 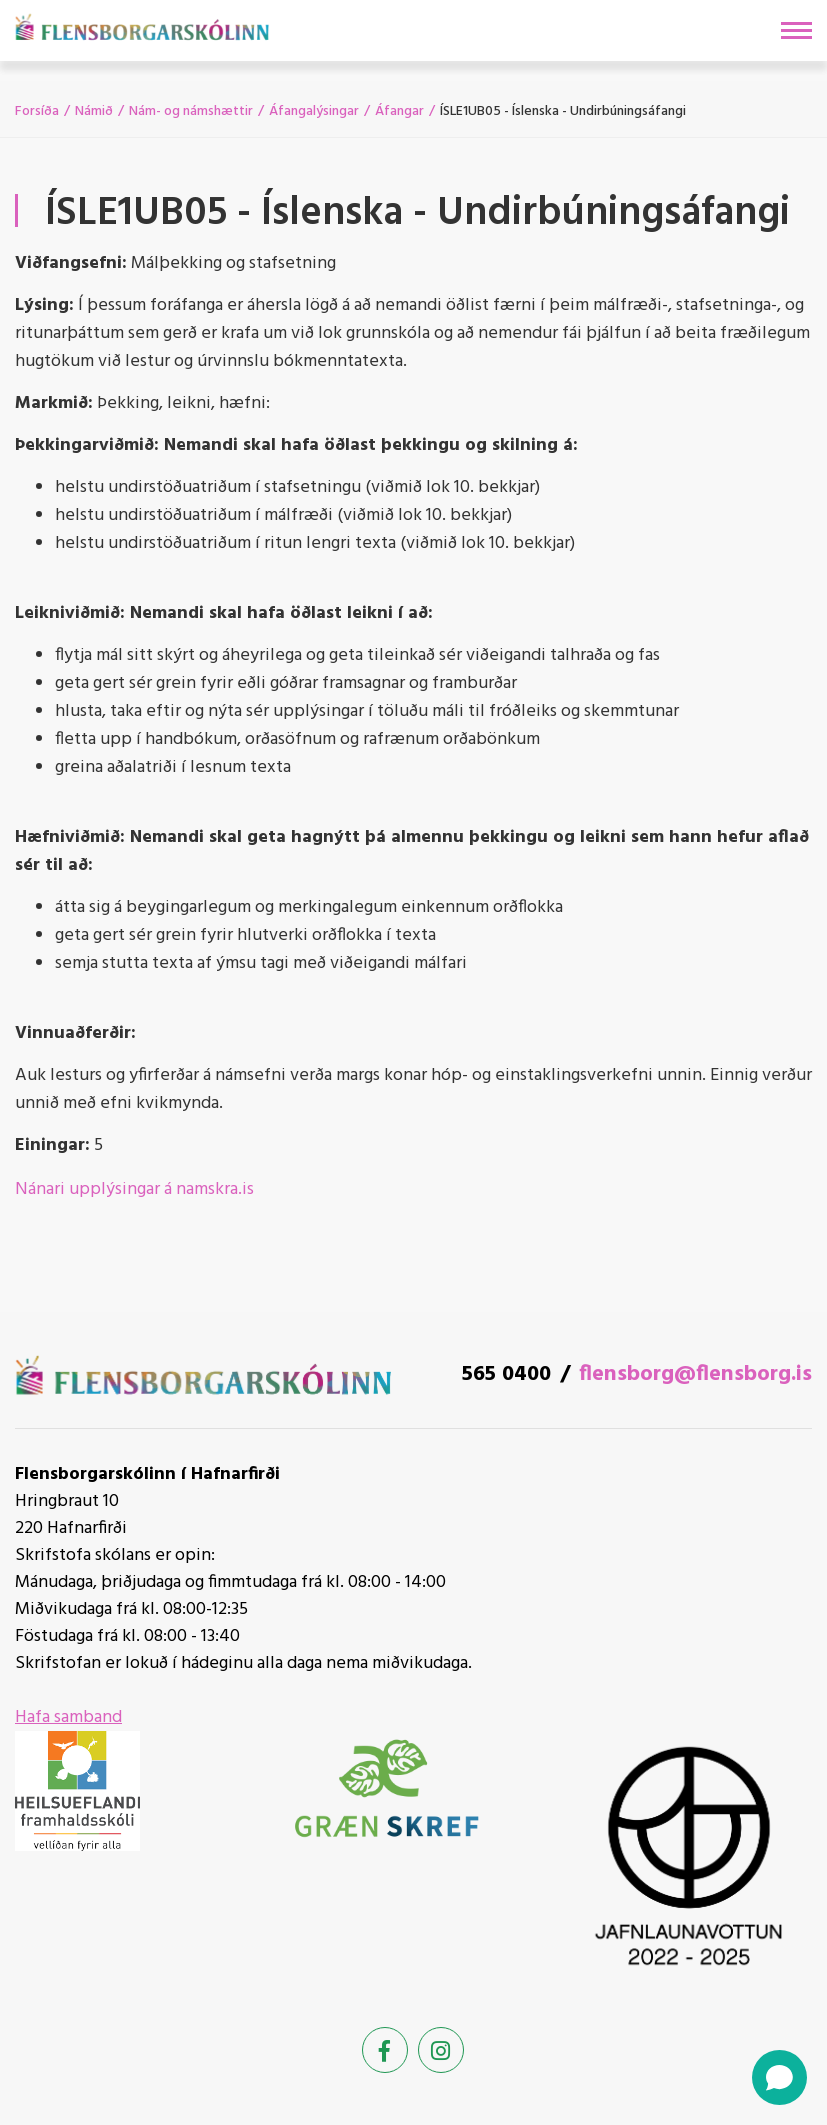 What do you see at coordinates (191, 111) in the screenshot?
I see `Nám- og námshættir` at bounding box center [191, 111].